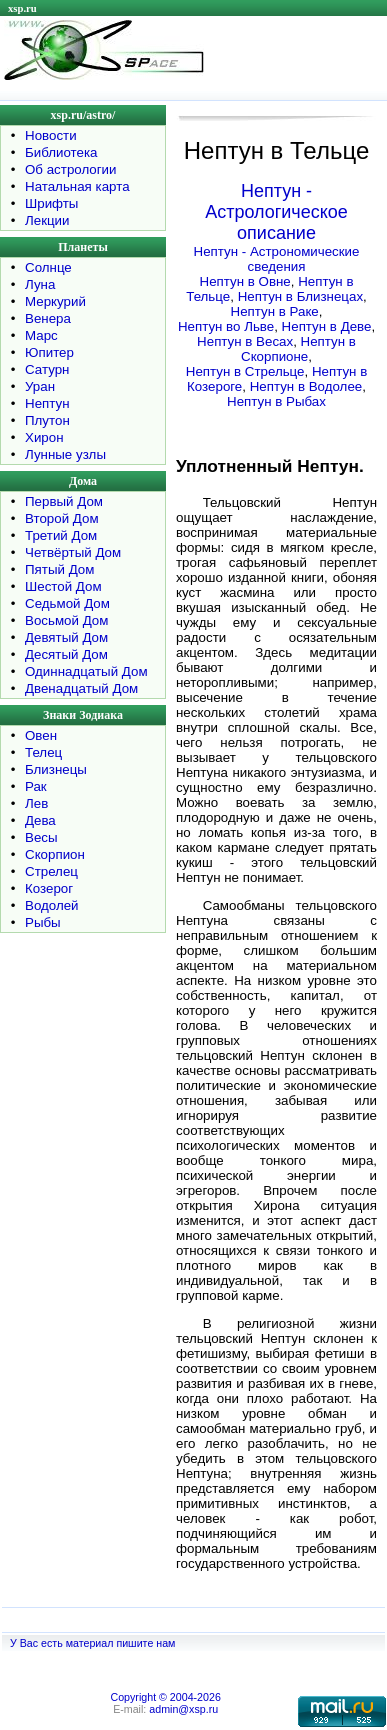  I want to click on Близнецы, so click(56, 769).